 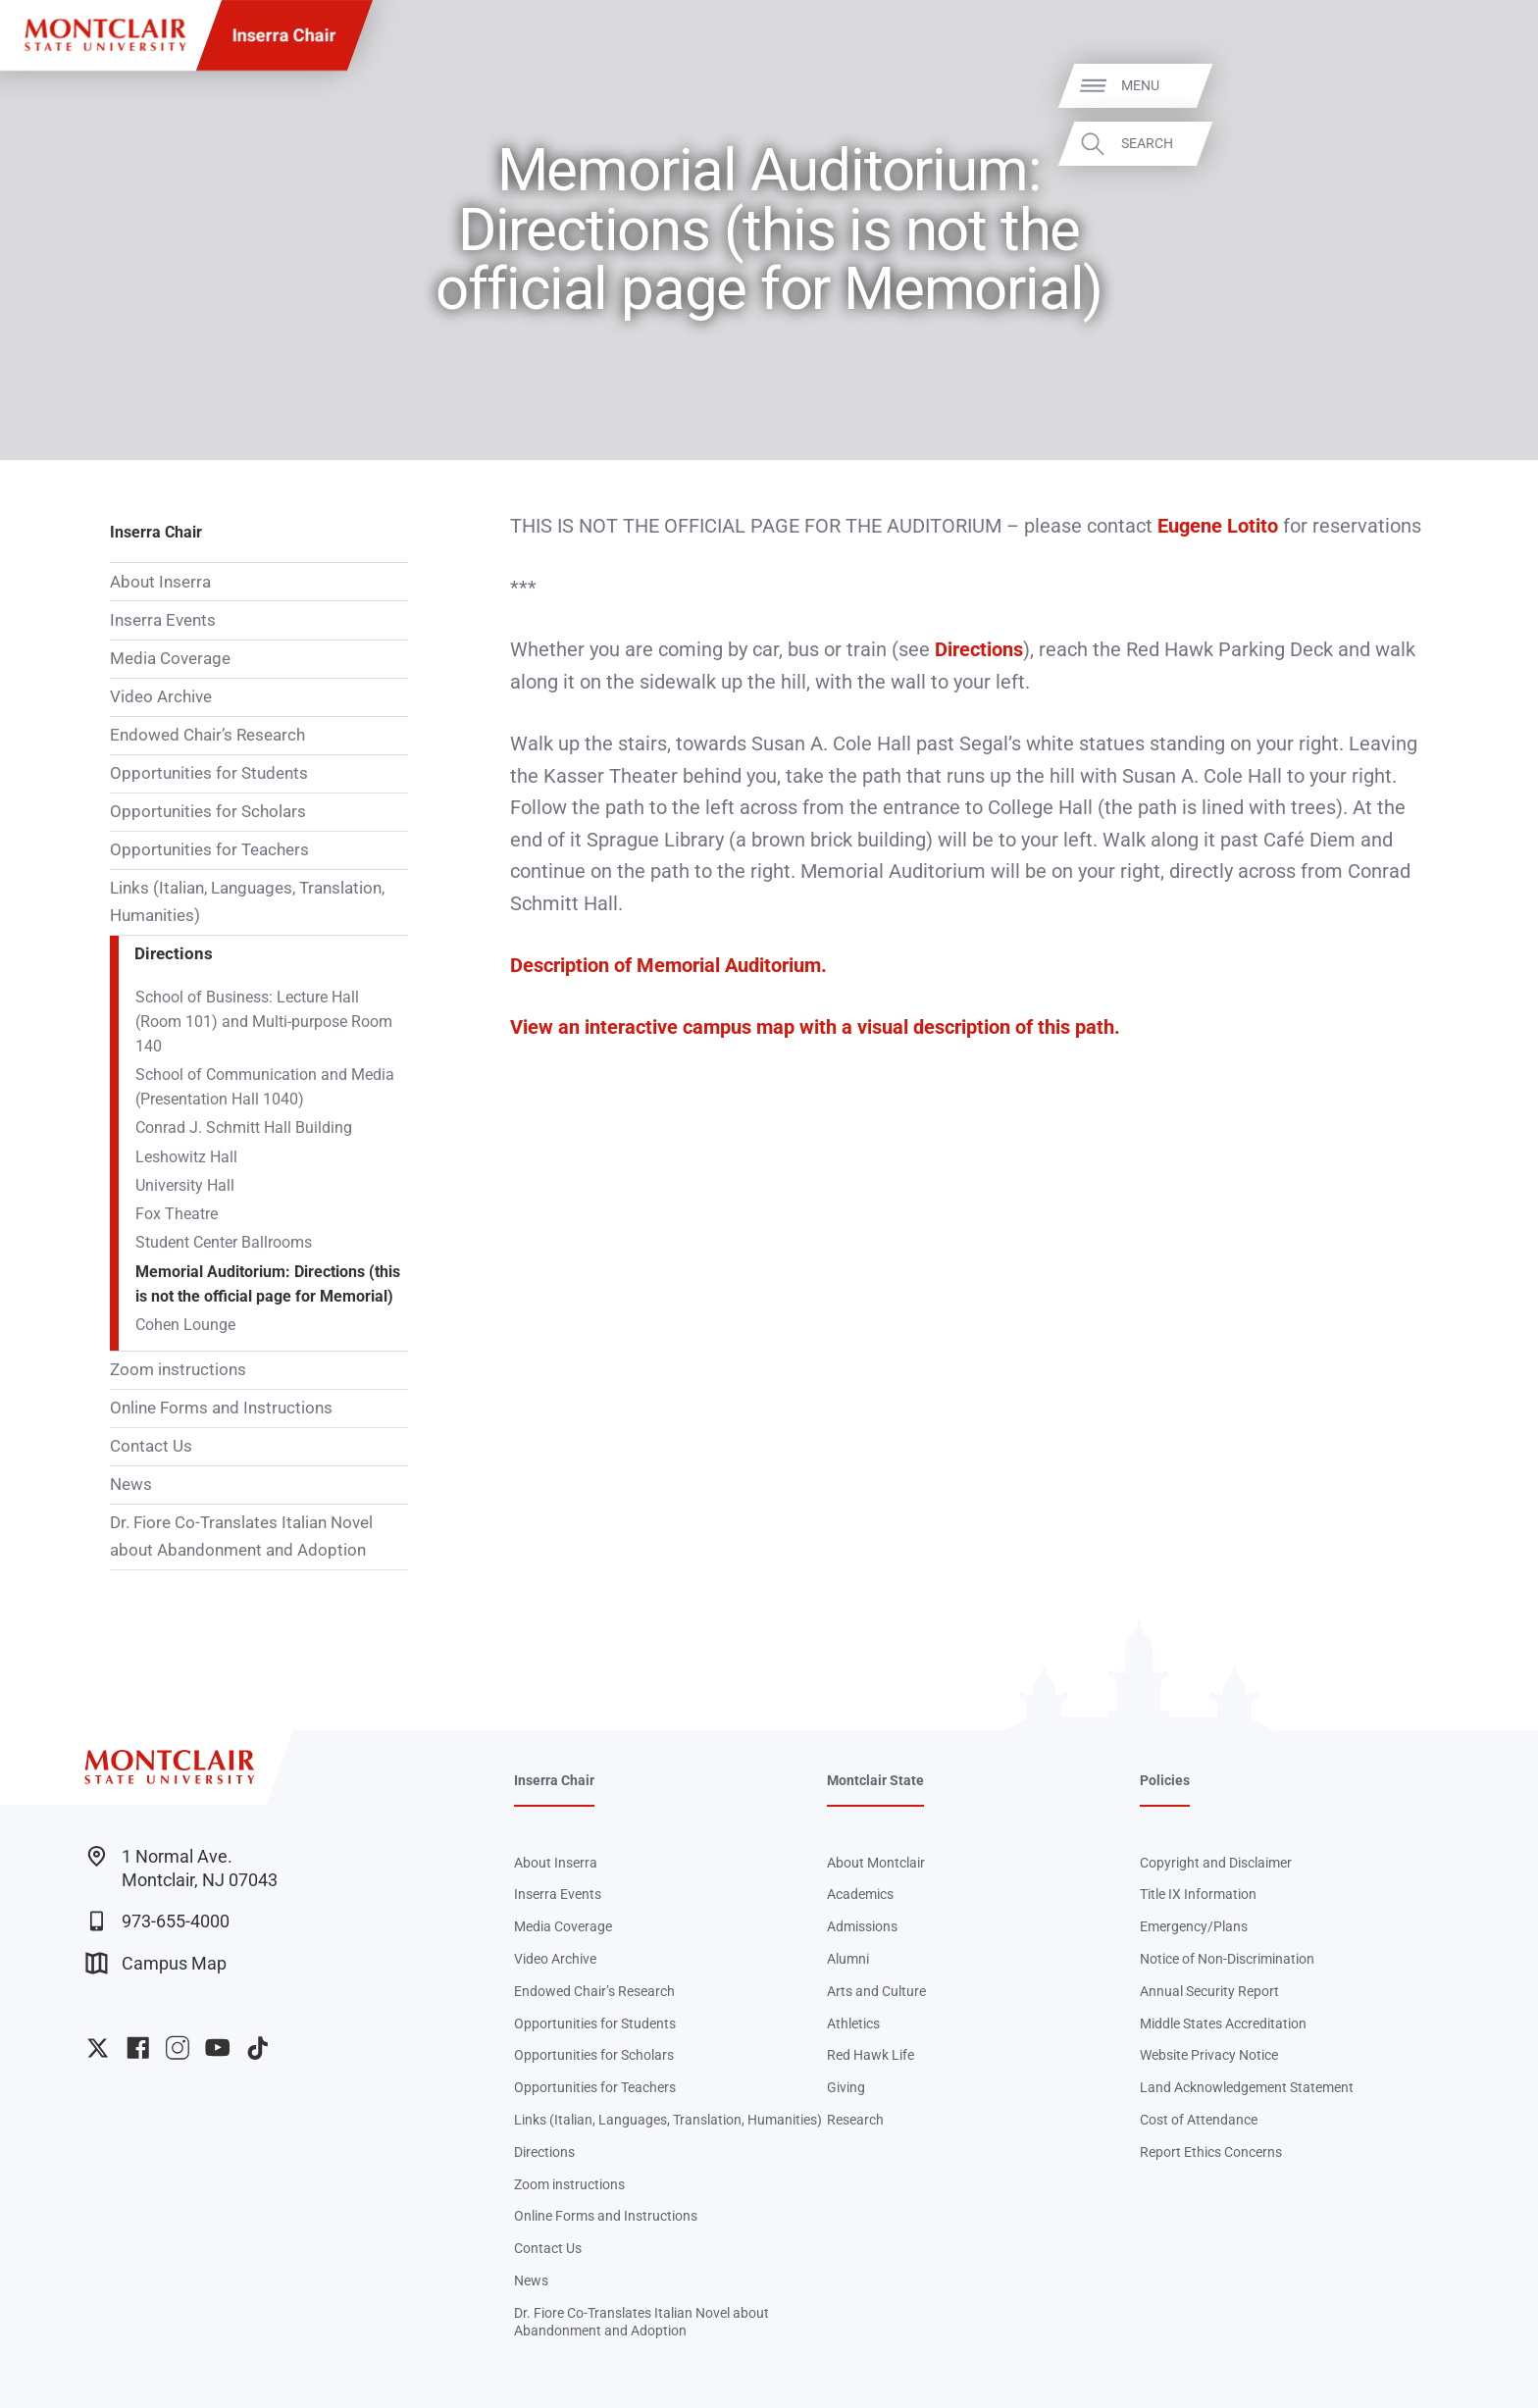 What do you see at coordinates (263, 1022) in the screenshot?
I see `School of Business: Lecture Hall (Room 101) and Multi-purpose Room 140` at bounding box center [263, 1022].